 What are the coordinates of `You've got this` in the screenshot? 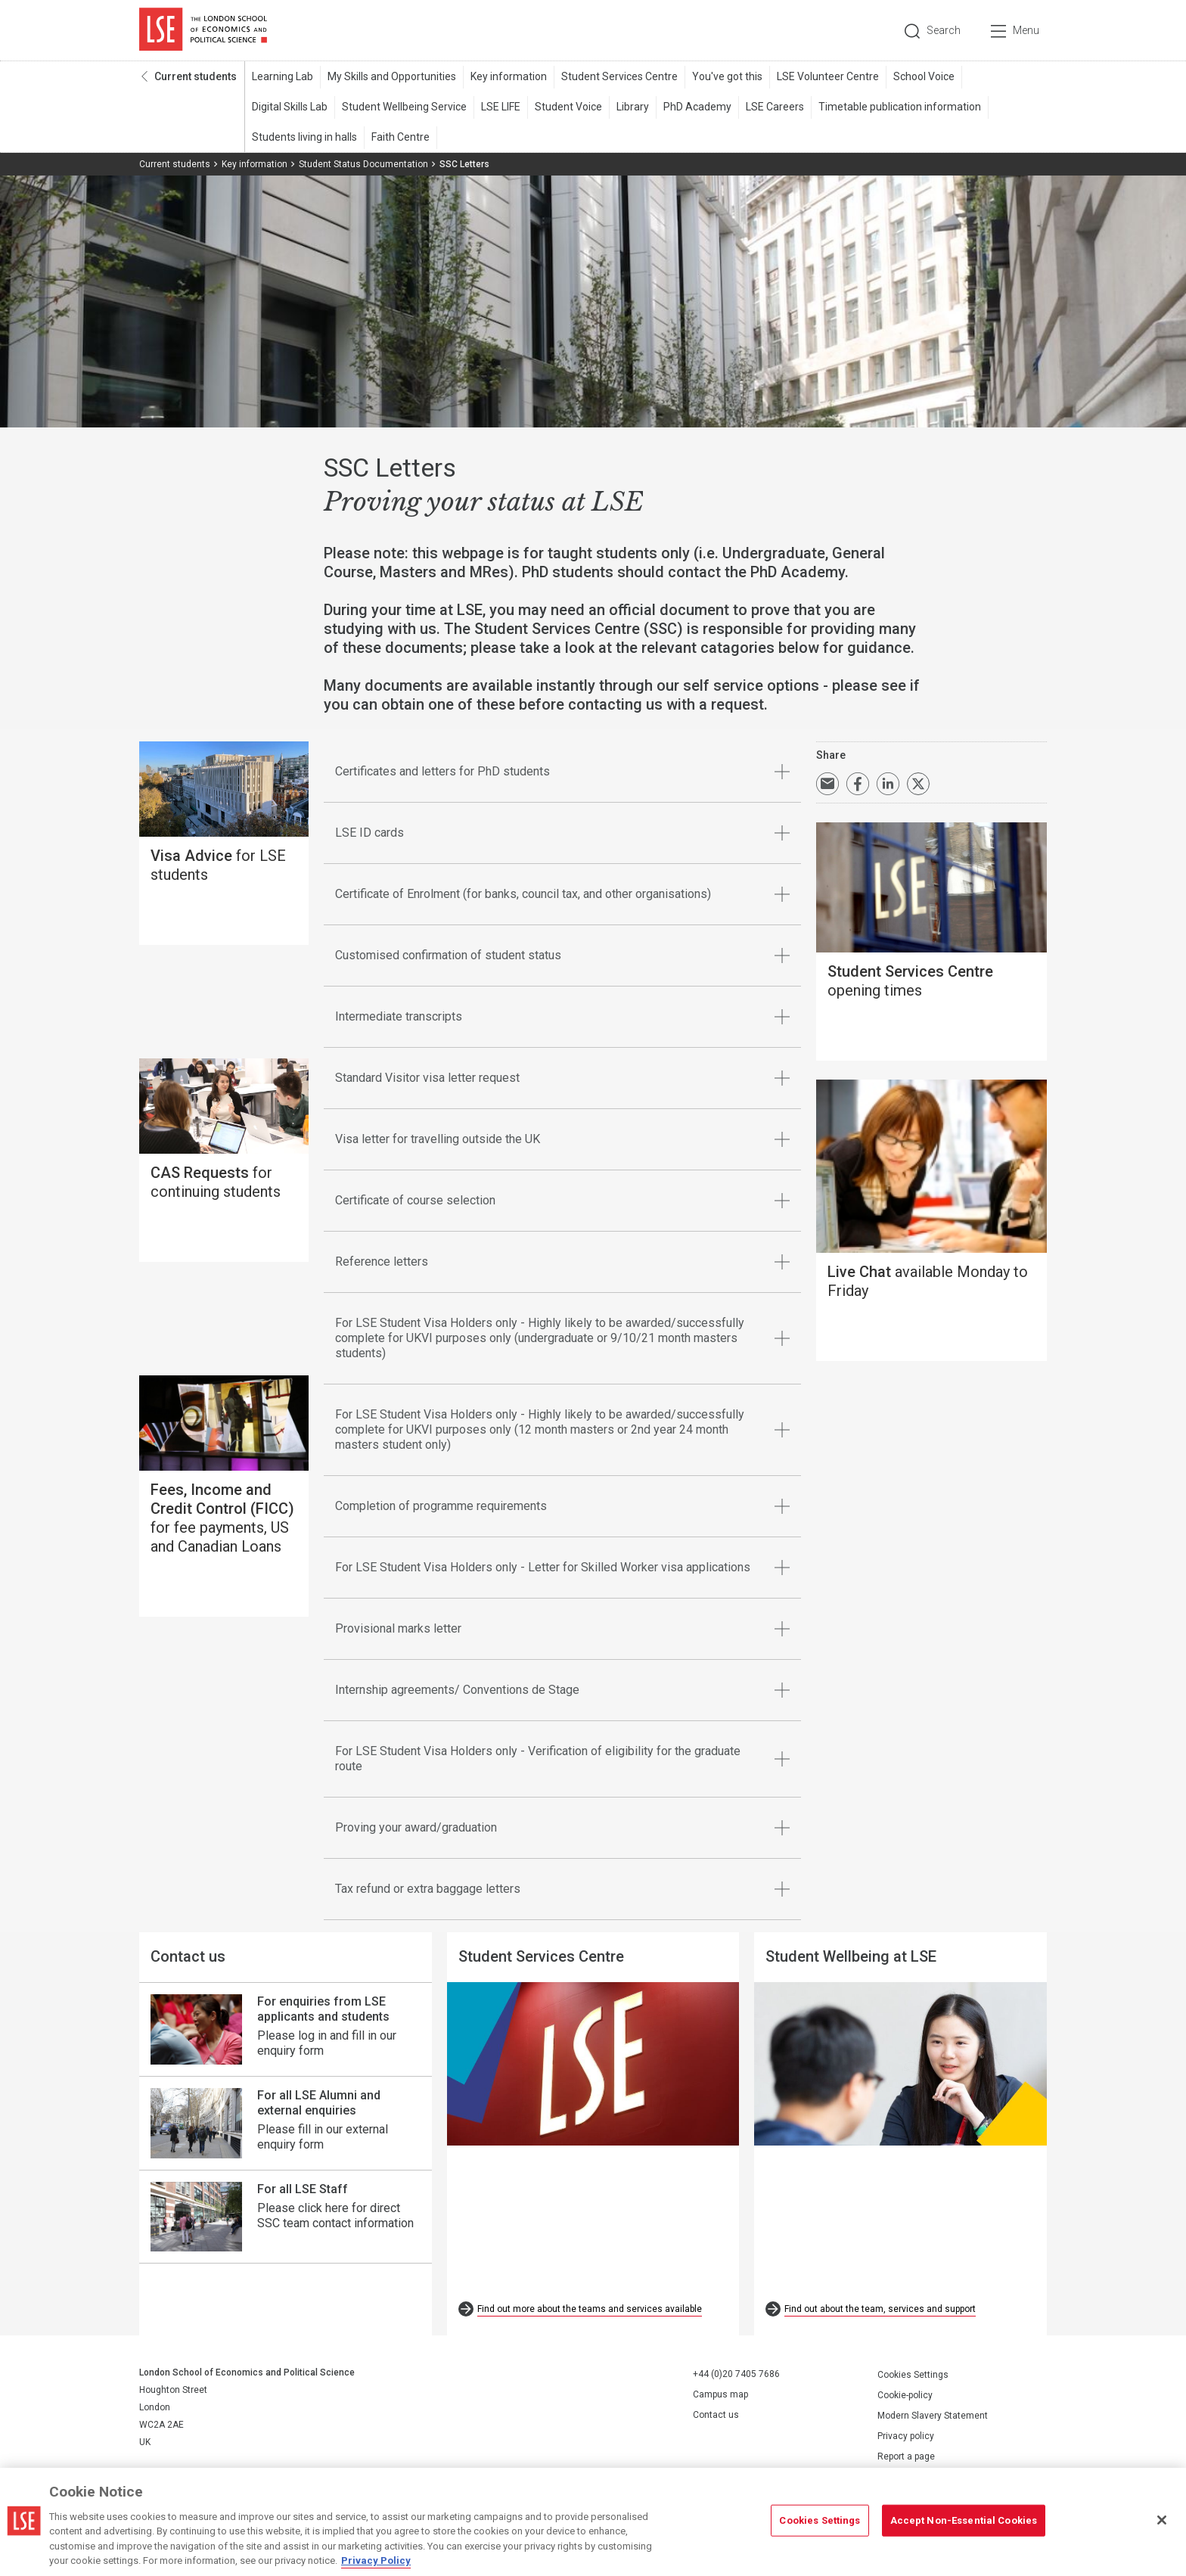 It's located at (727, 76).